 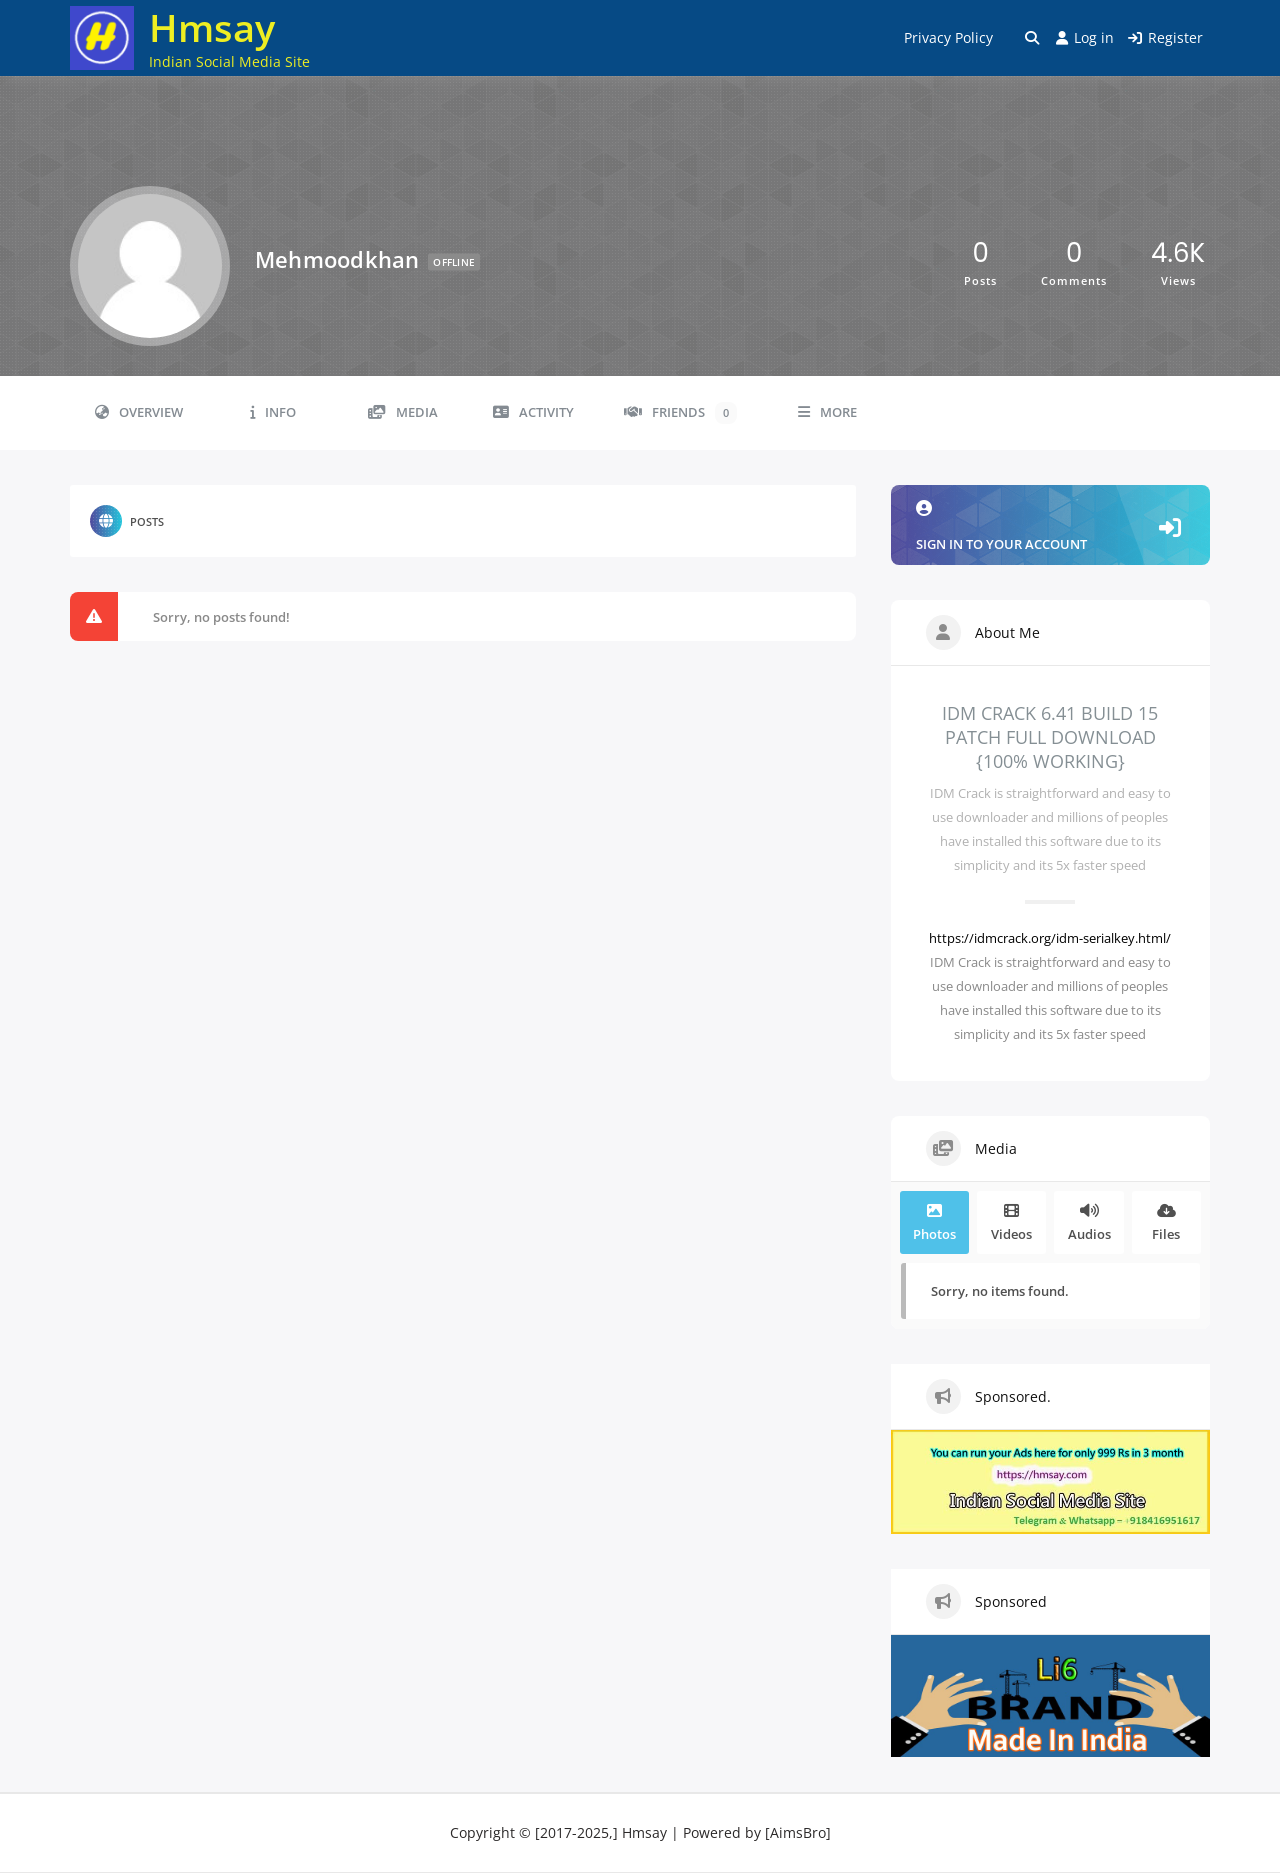 I want to click on Sign in to your account, so click(x=1050, y=526).